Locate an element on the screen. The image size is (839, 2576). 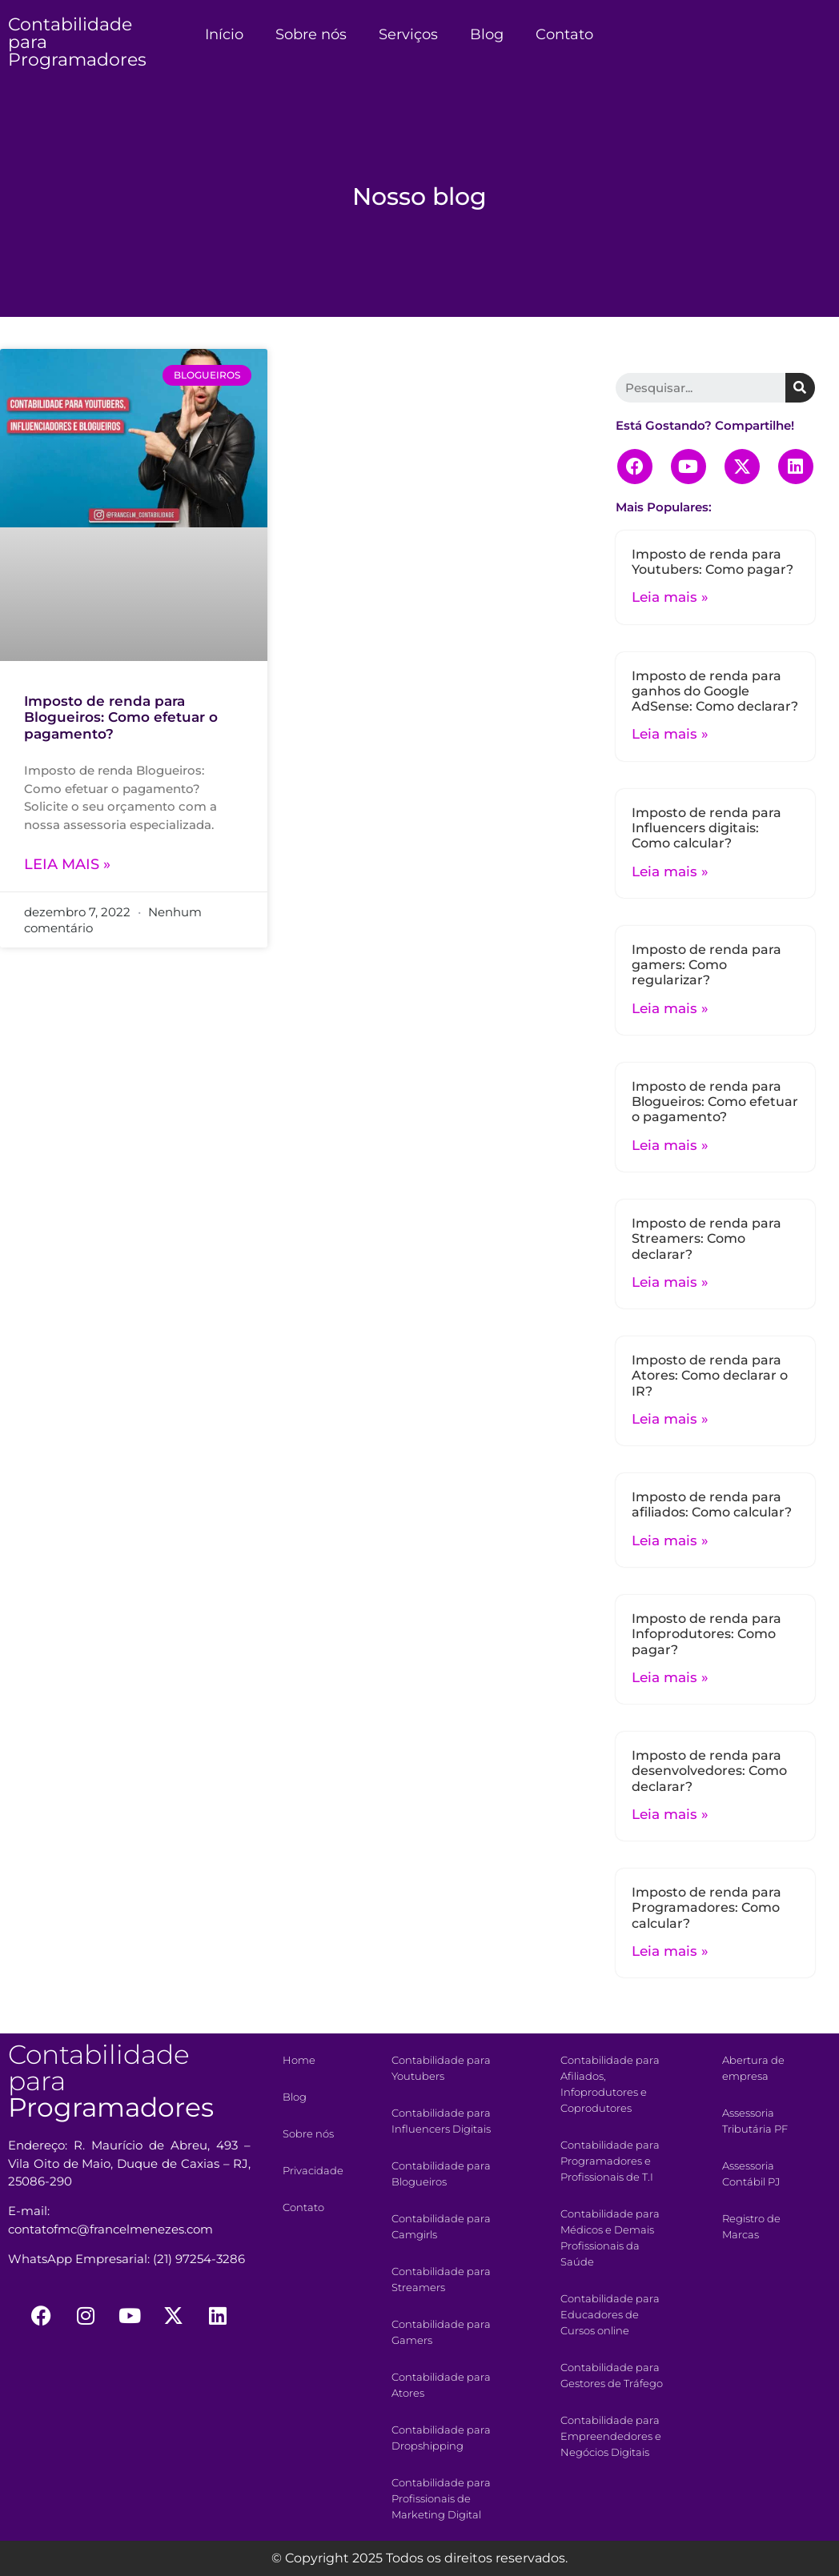
Contabilidade para Camgirls is located at coordinates (441, 2226).